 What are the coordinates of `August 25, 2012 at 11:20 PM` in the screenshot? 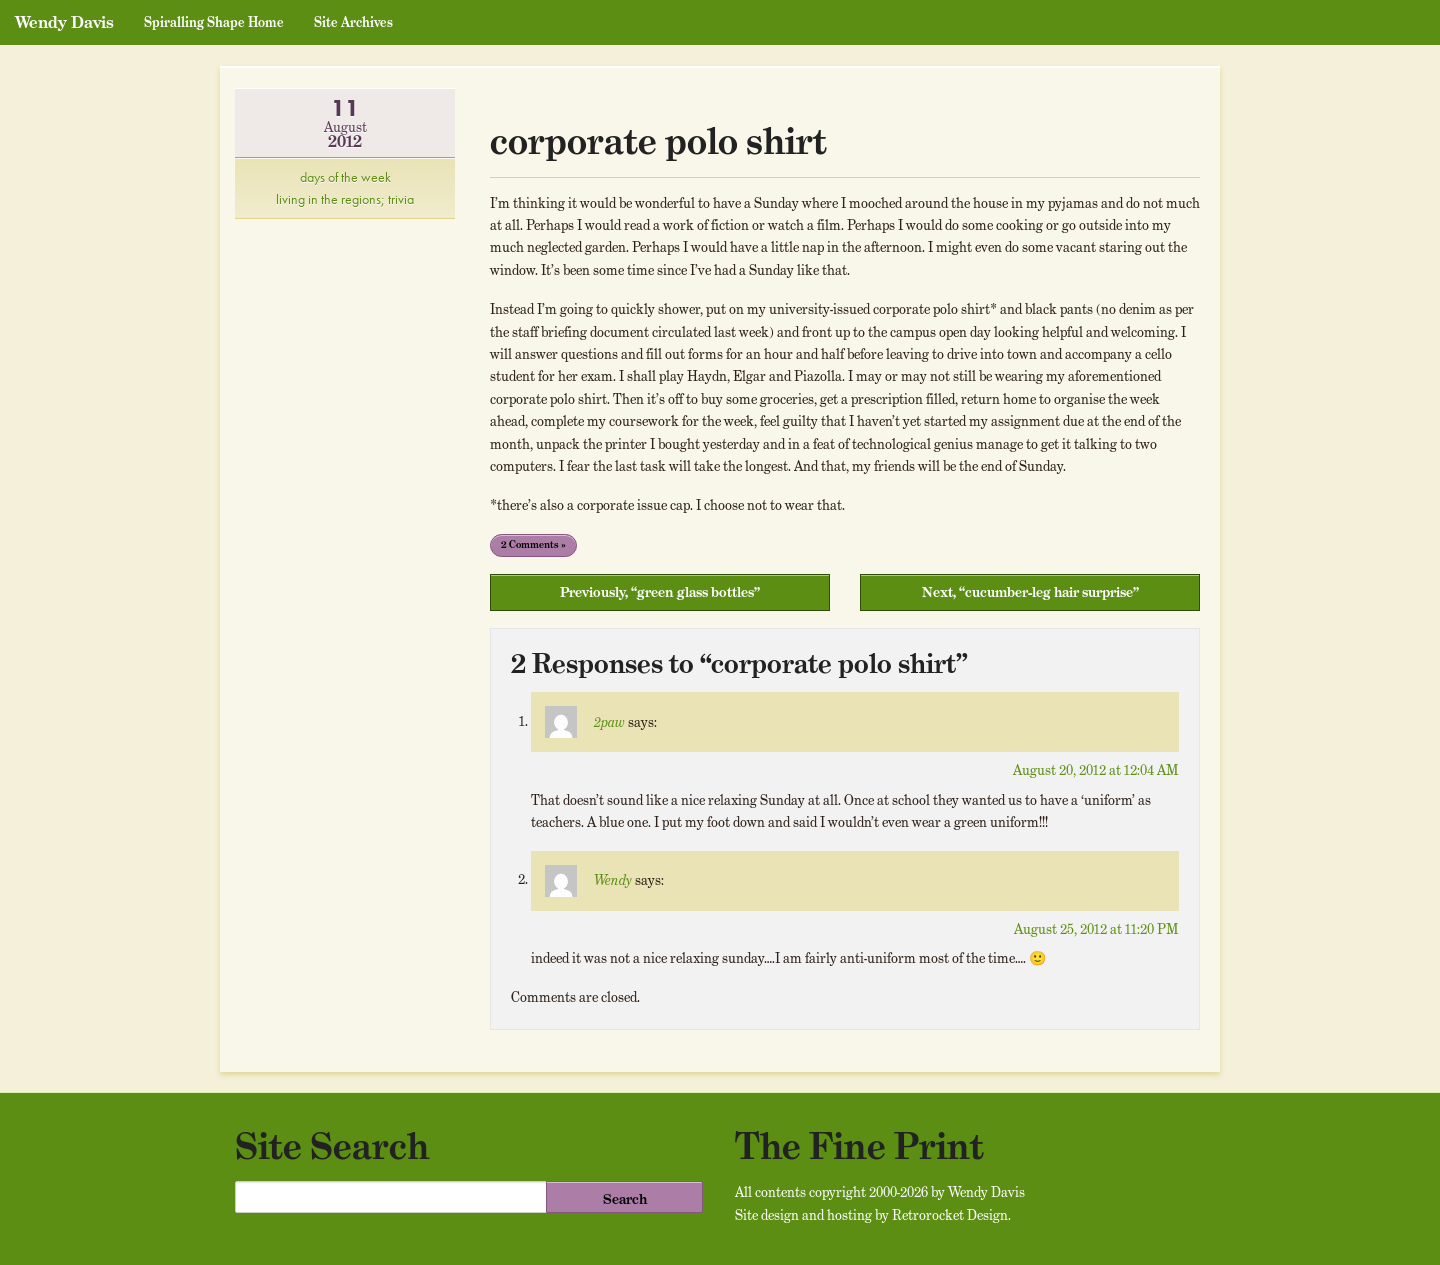 It's located at (1096, 929).